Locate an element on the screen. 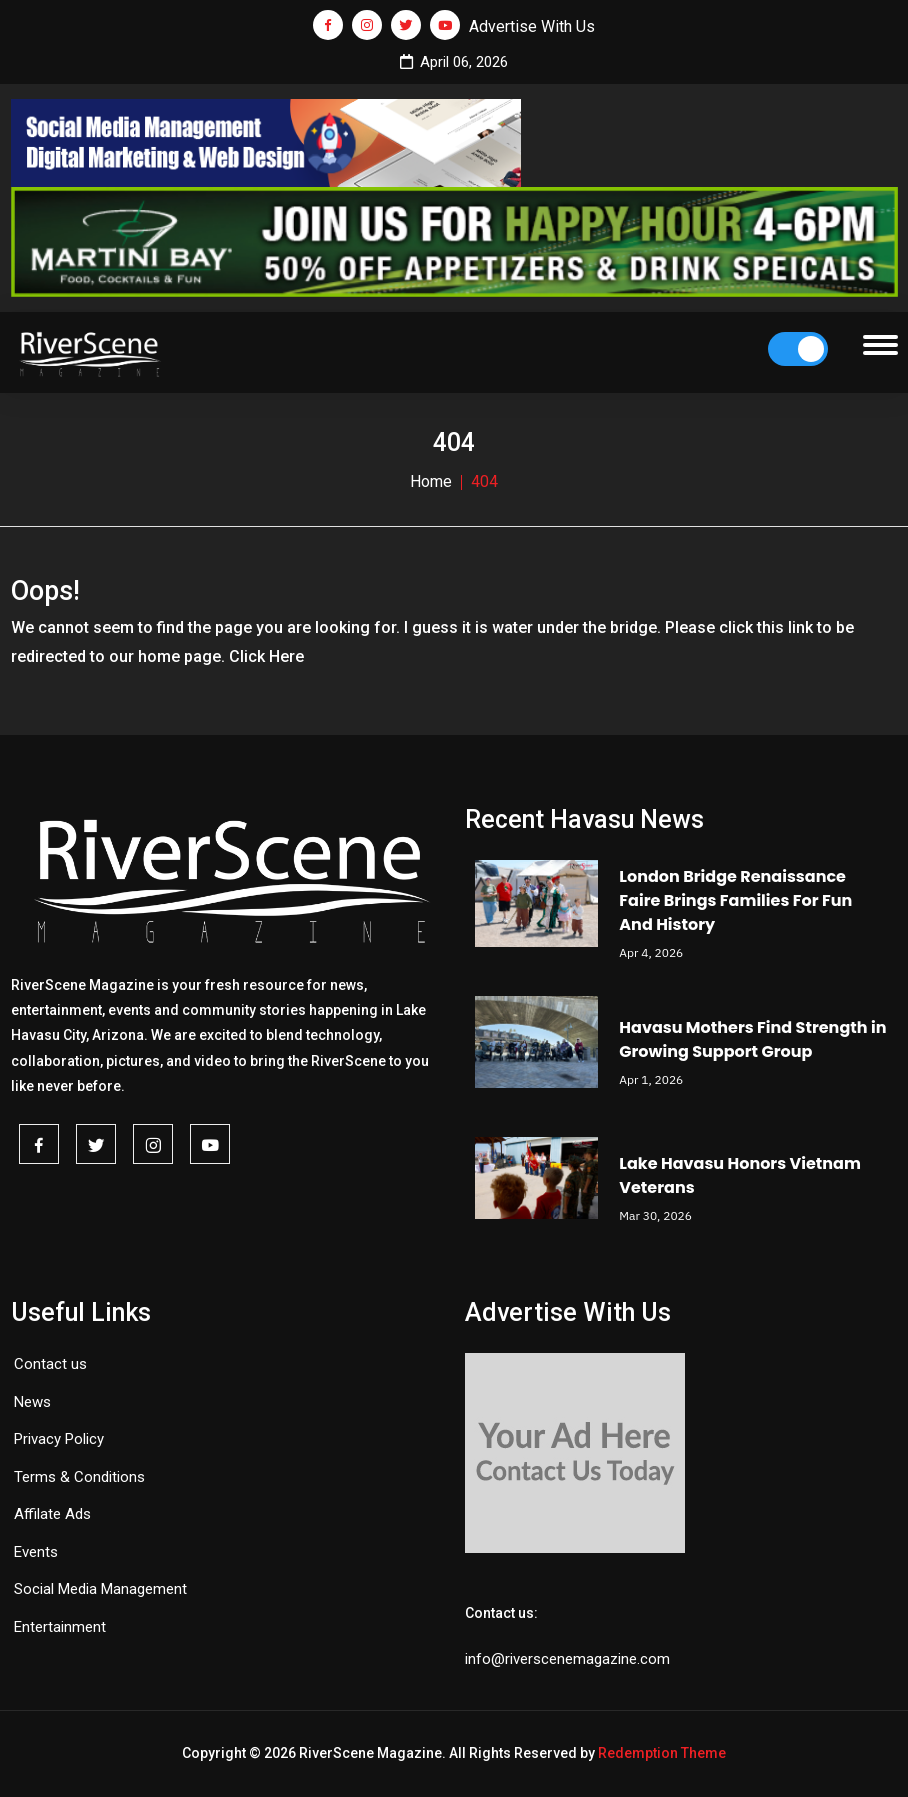 The image size is (908, 1797). London Bridge Renaissance Faire Brings Families For Fun And History is located at coordinates (735, 900).